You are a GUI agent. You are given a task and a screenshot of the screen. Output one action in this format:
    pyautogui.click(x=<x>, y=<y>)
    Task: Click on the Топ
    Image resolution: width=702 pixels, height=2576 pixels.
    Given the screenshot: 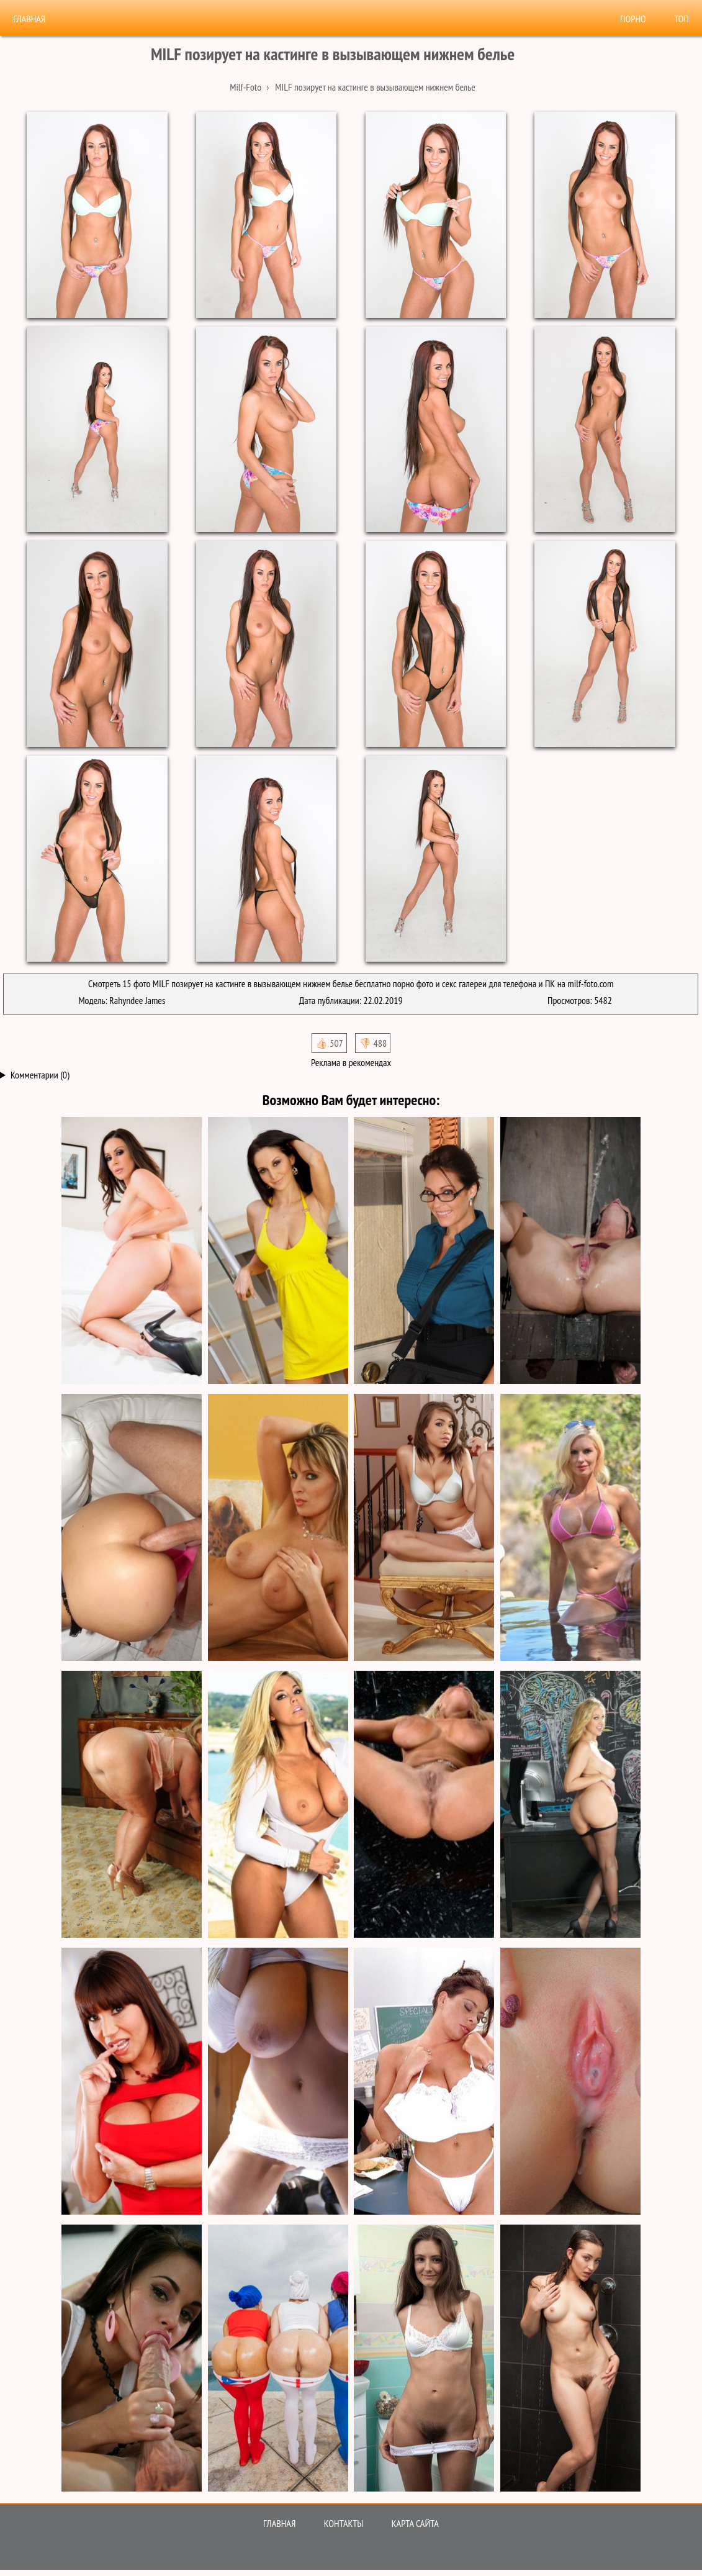 What is the action you would take?
    pyautogui.click(x=681, y=18)
    